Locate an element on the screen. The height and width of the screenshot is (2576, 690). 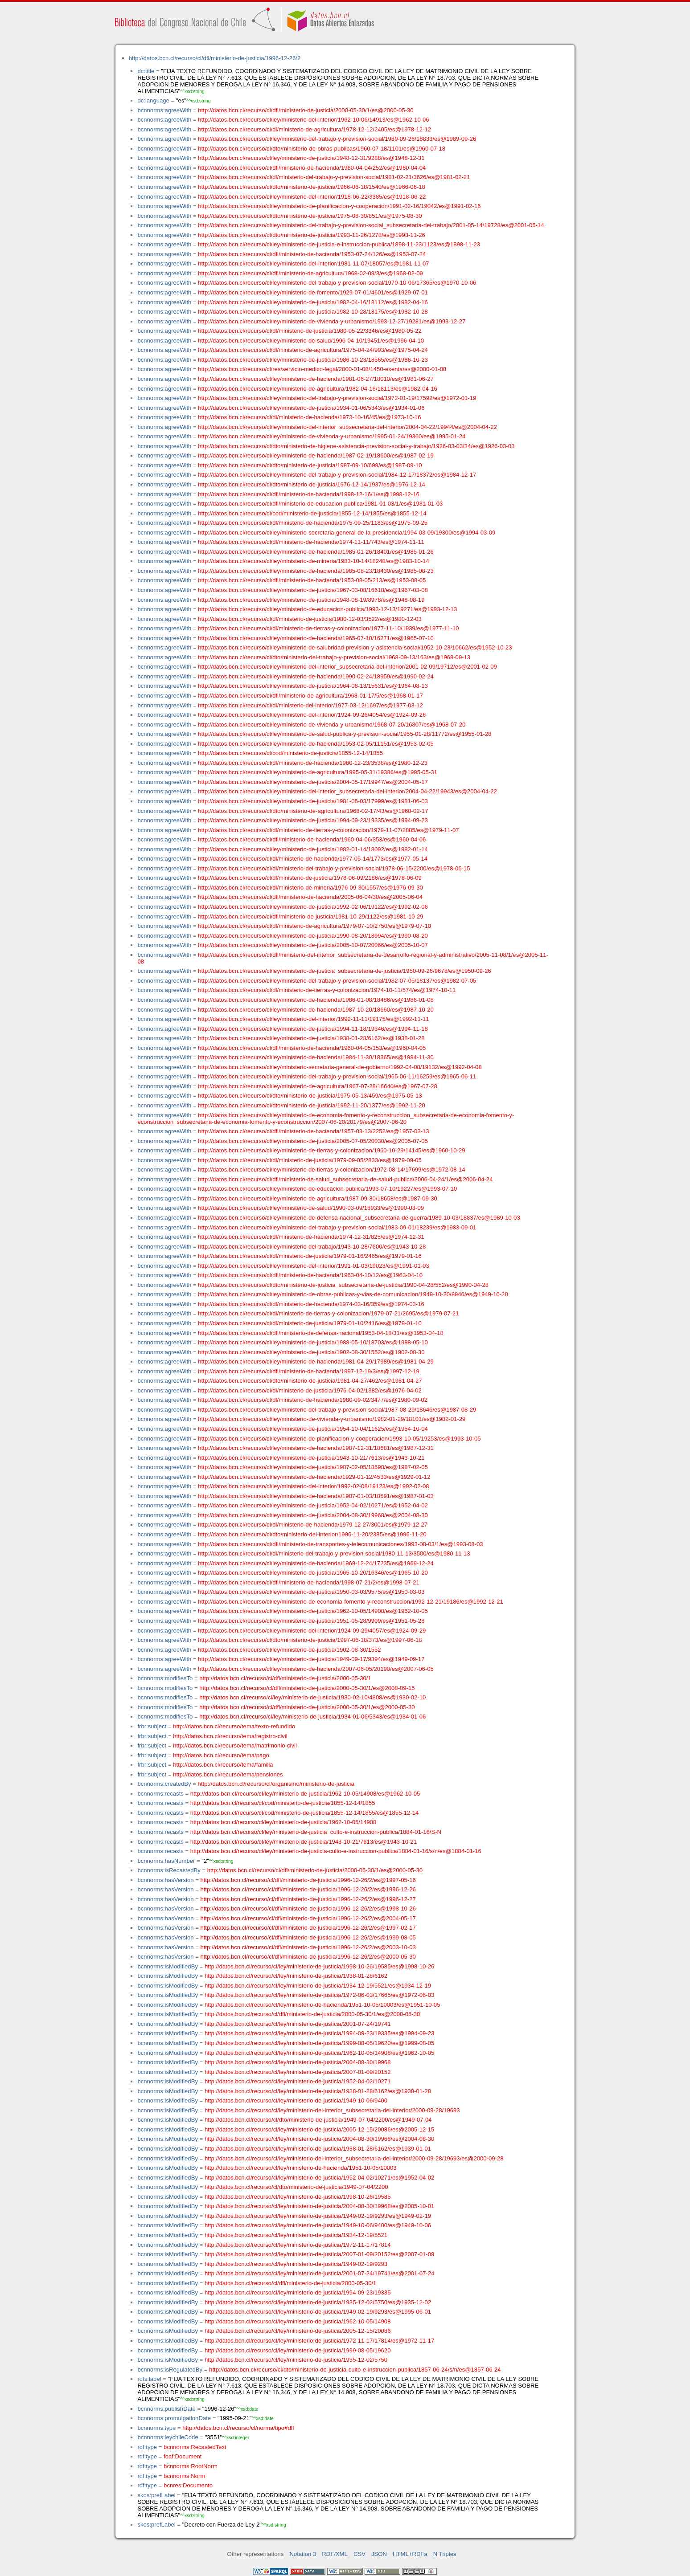
bcnnorms:isRegulatedBy is located at coordinates (169, 2369).